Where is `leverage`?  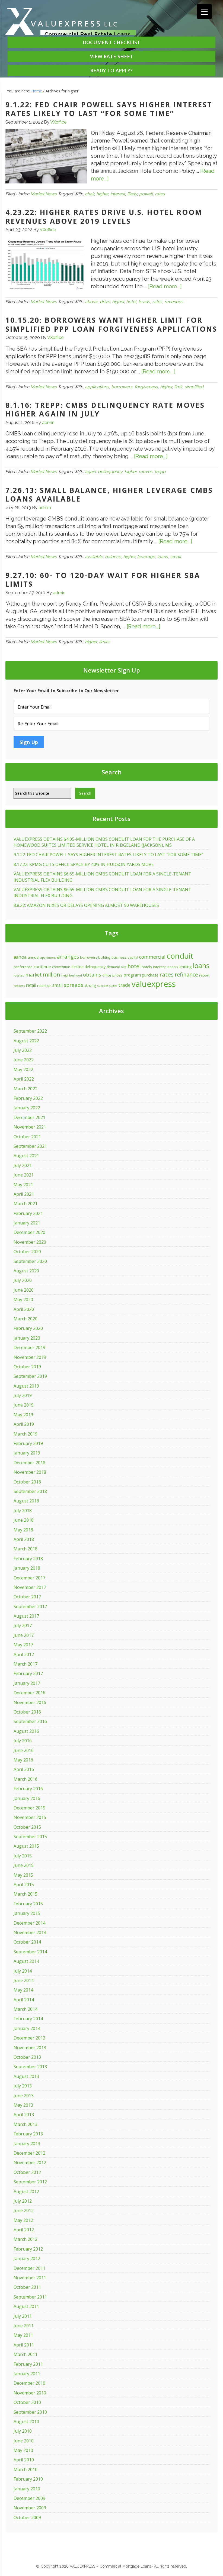
leverage is located at coordinates (146, 556).